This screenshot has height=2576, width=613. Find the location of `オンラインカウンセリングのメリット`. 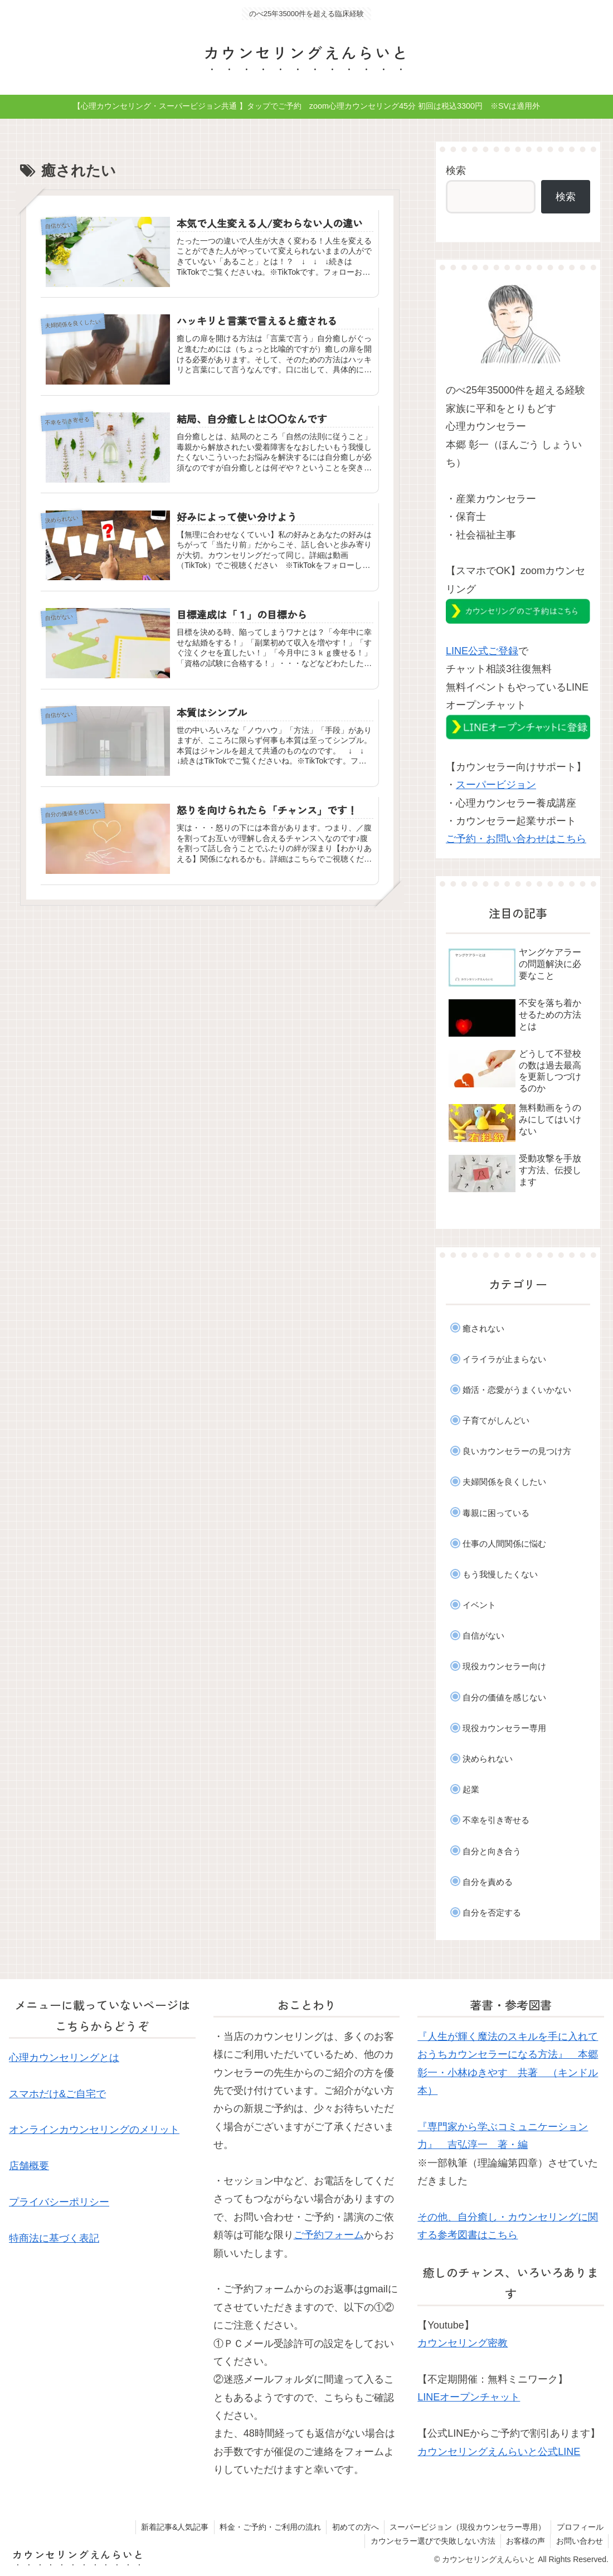

オンラインカウンセリングのメリット is located at coordinates (94, 2129).